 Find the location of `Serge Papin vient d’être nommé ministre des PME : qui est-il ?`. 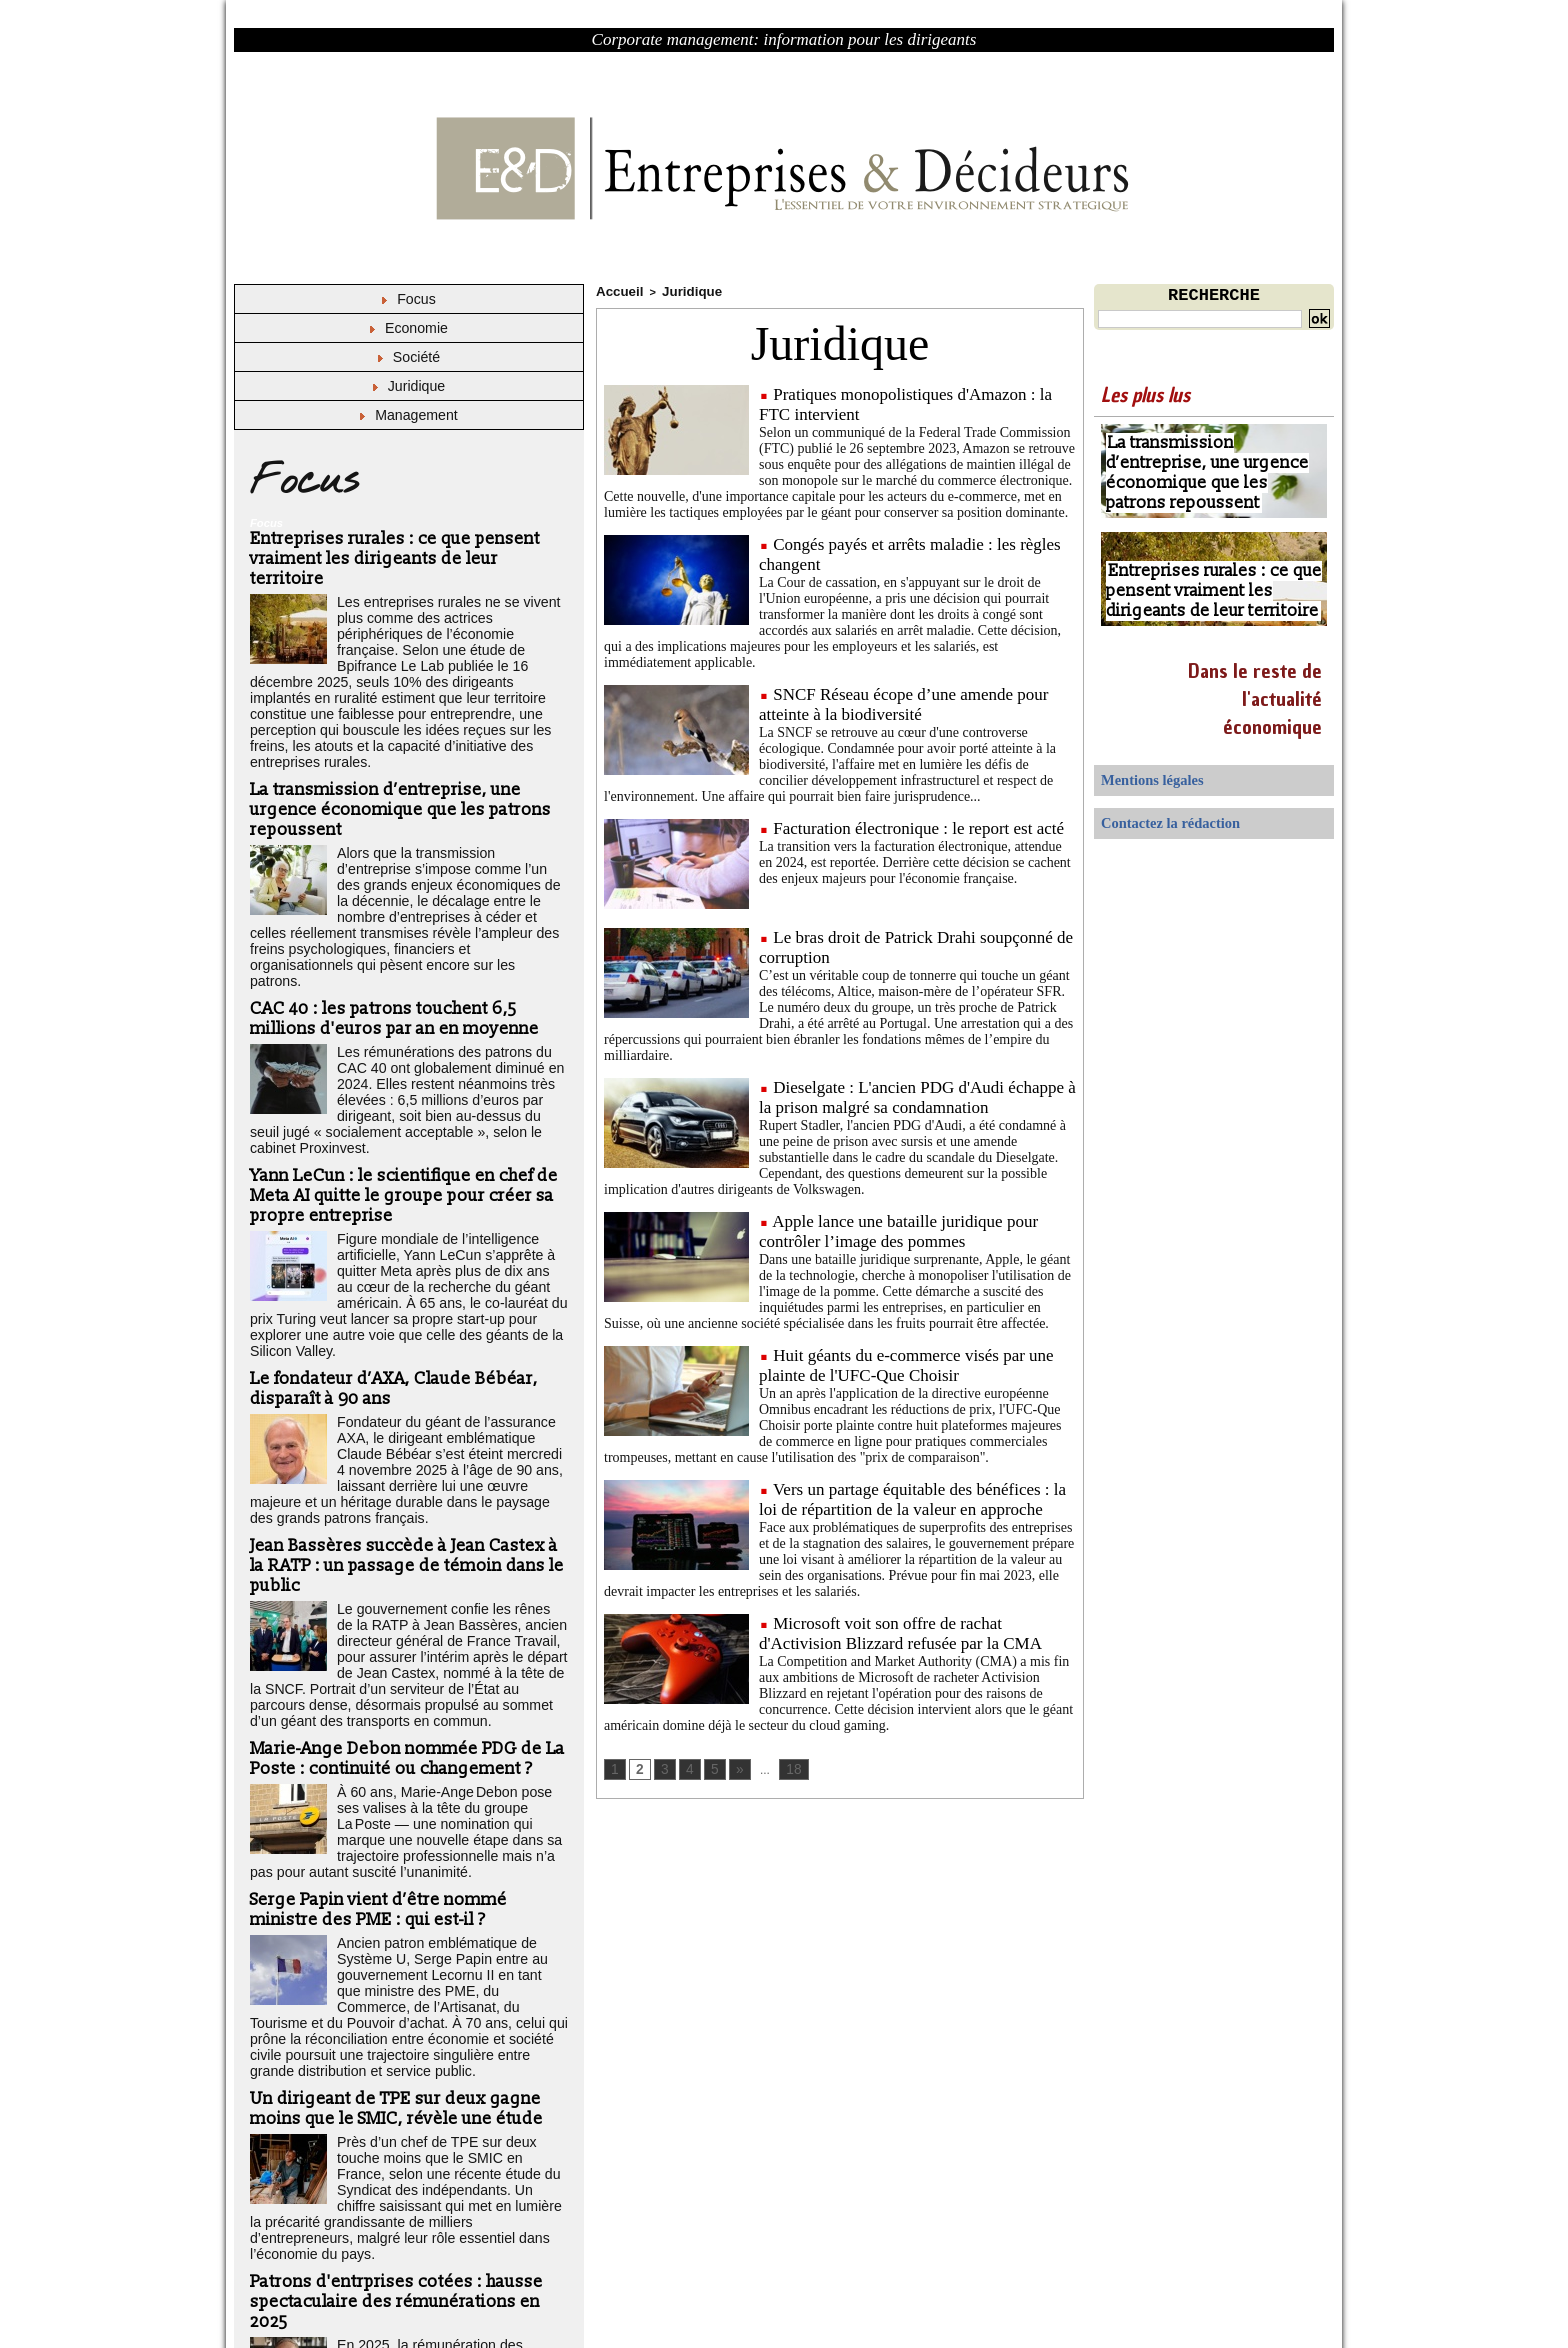

Serge Papin vient d’être nommé ministre des PME : qui est-il ? is located at coordinates (375, 1763).